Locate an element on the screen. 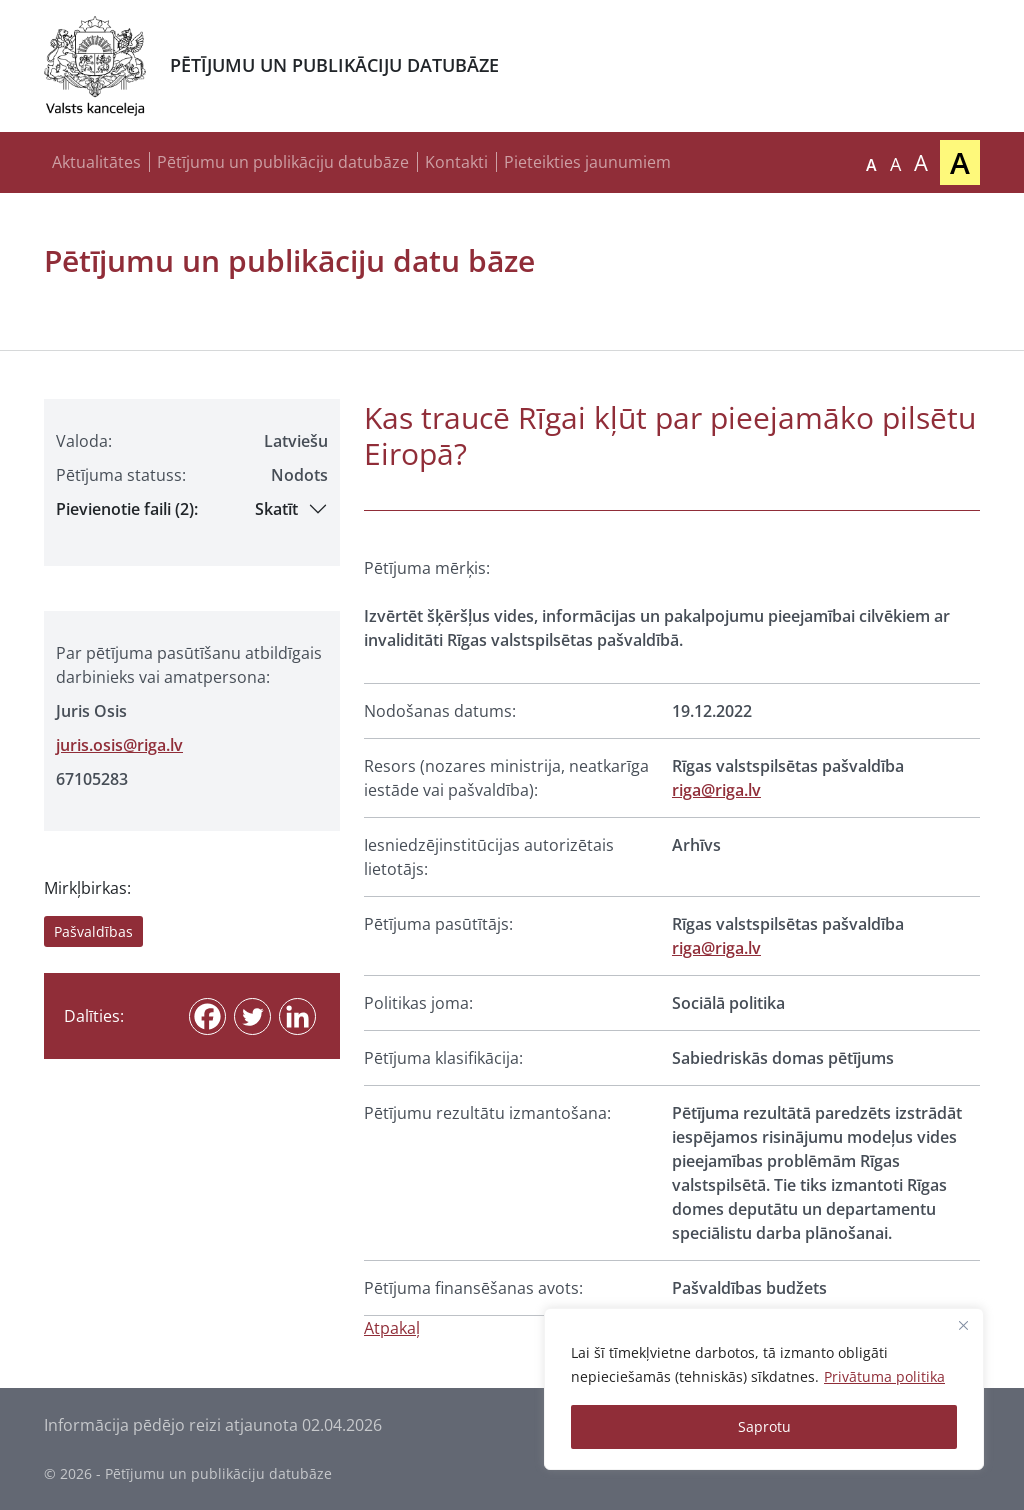  Pieteikties jaunumiem is located at coordinates (587, 162).